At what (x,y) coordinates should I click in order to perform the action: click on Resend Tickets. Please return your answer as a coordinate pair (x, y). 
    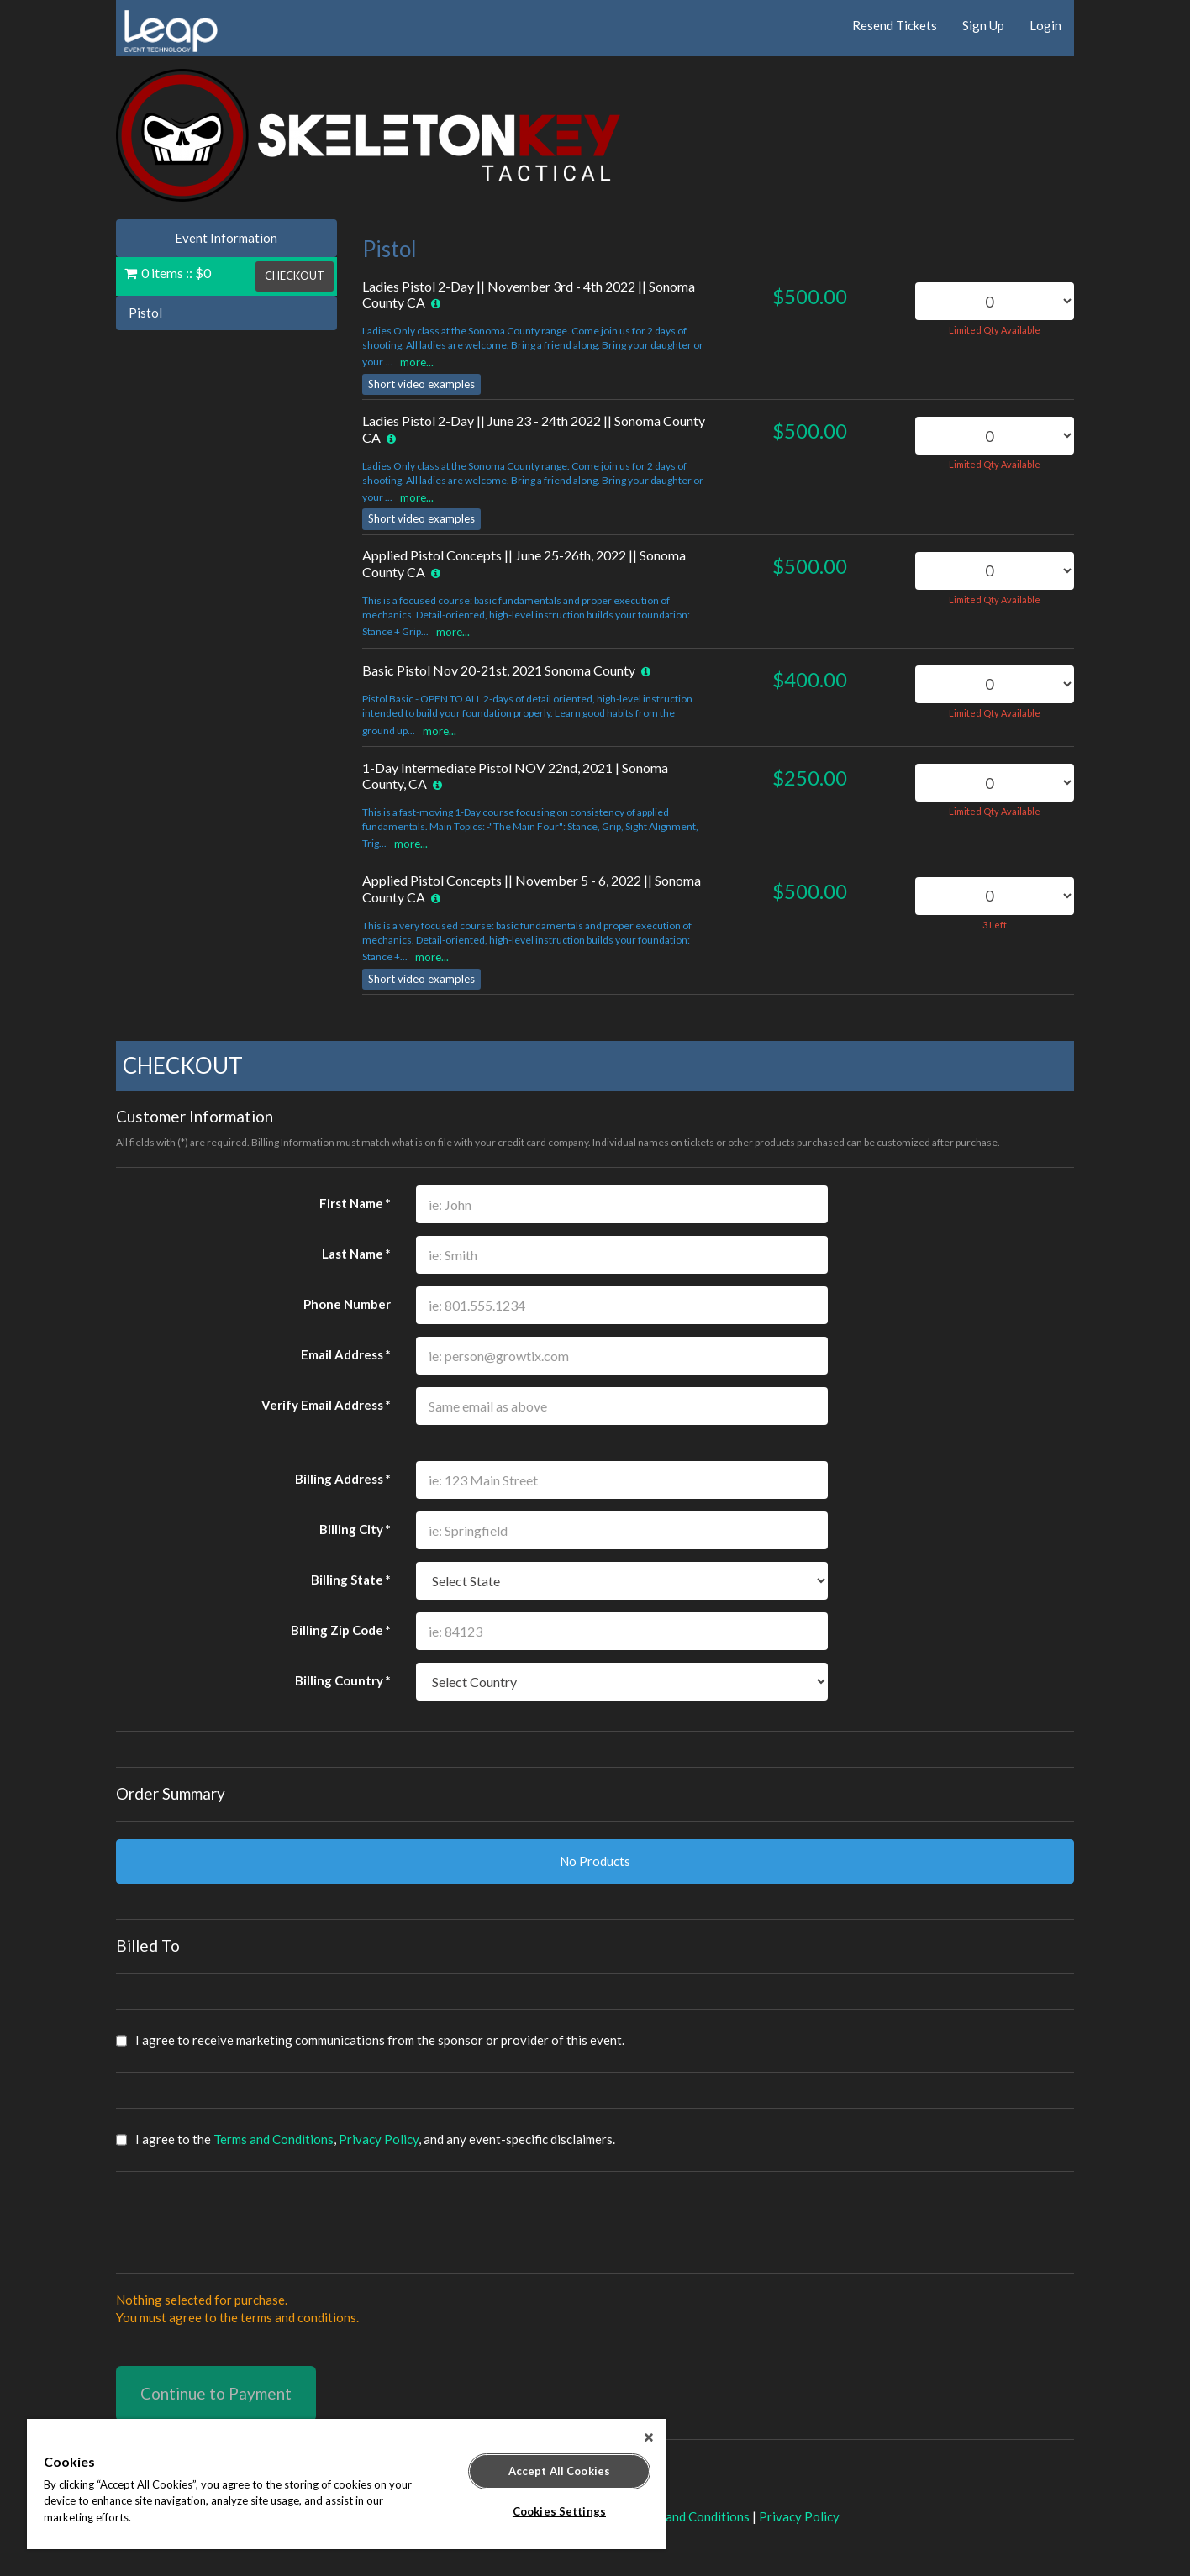
    Looking at the image, I should click on (894, 25).